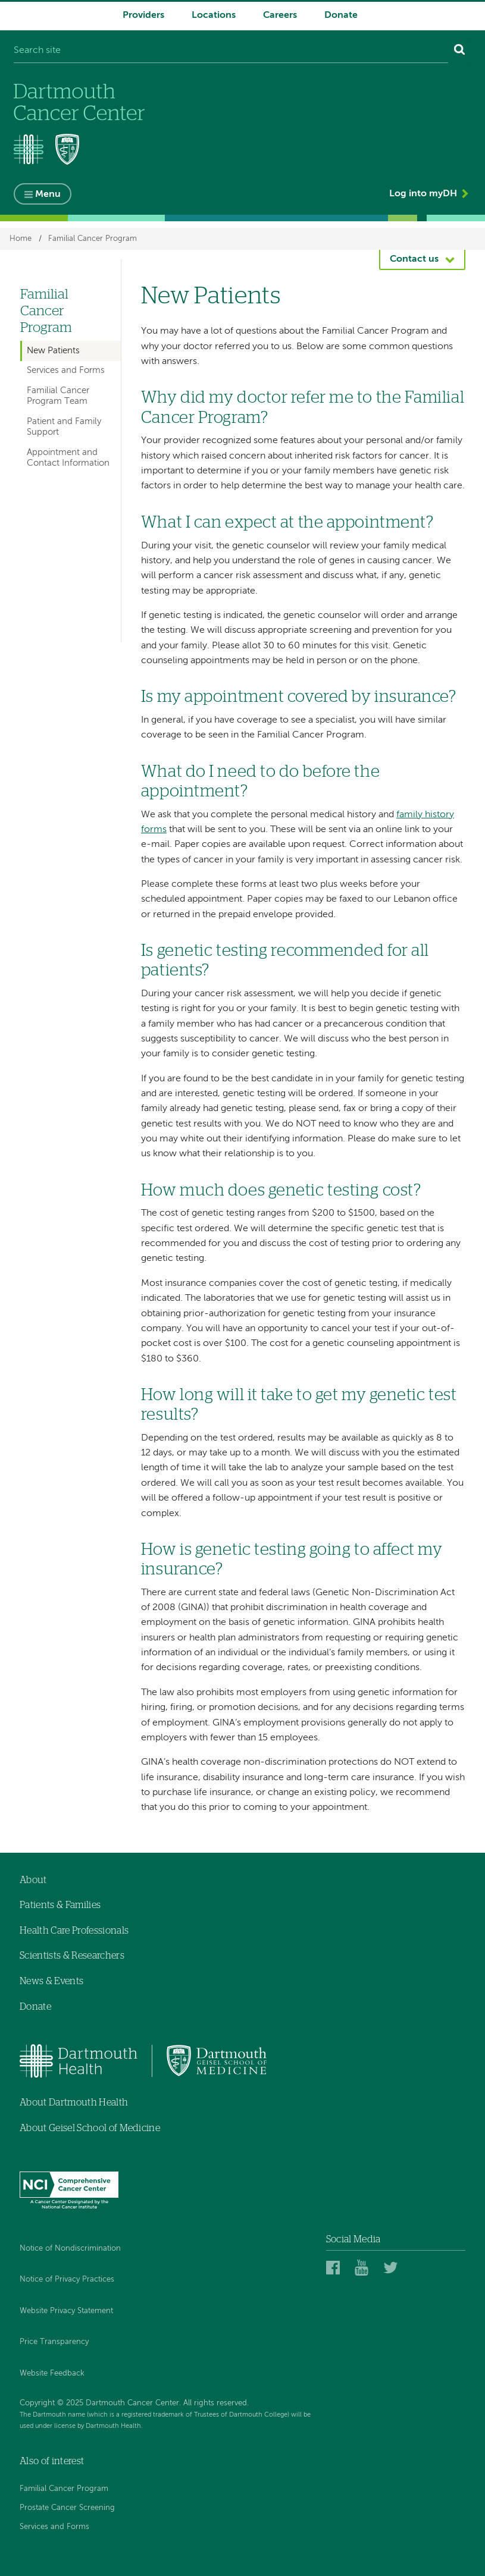  I want to click on New Patients, so click(53, 350).